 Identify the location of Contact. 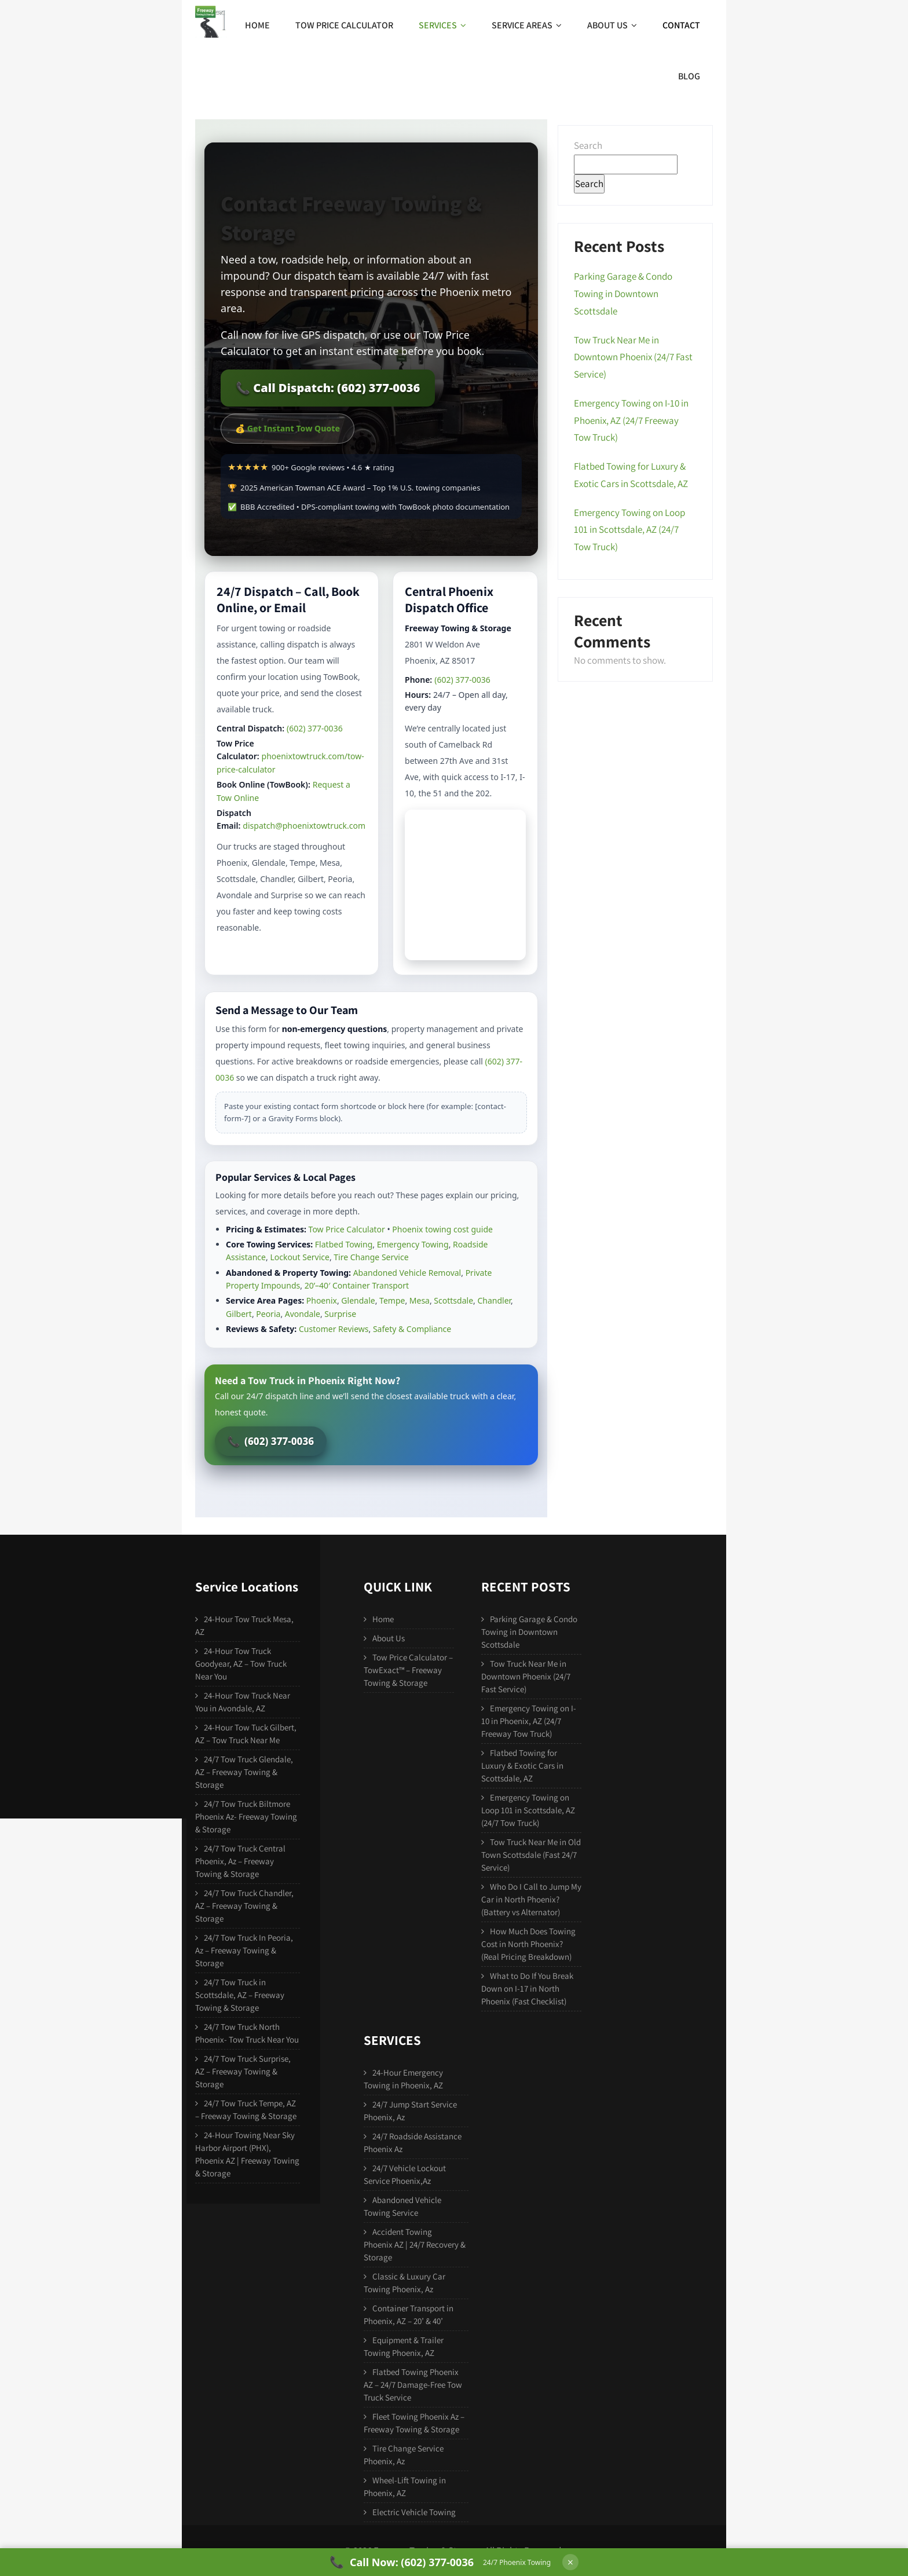
(681, 25).